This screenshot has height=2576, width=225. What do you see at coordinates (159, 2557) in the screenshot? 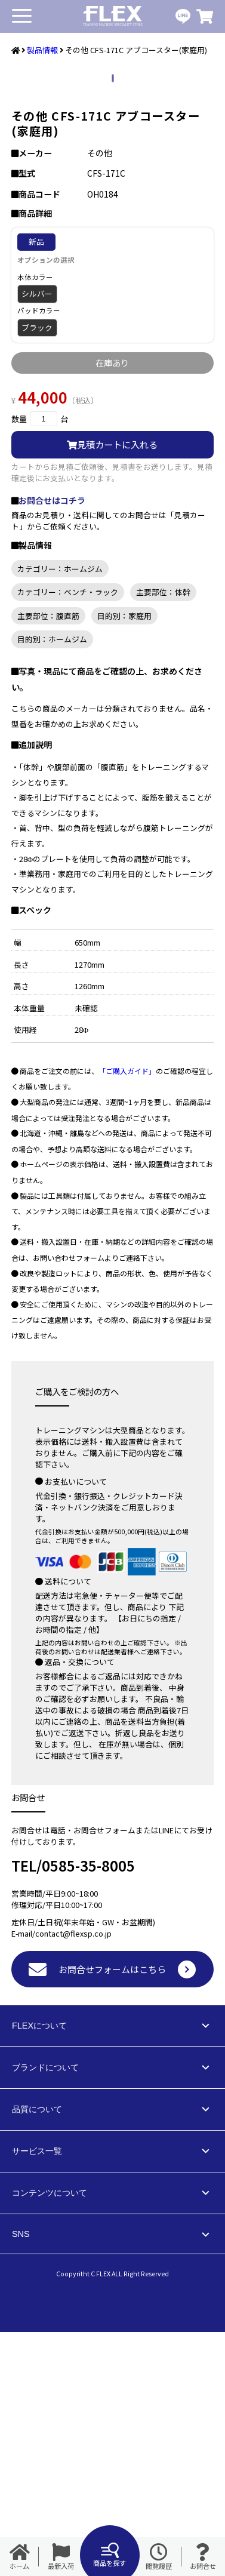
I see `閲覧履歴` at bounding box center [159, 2557].